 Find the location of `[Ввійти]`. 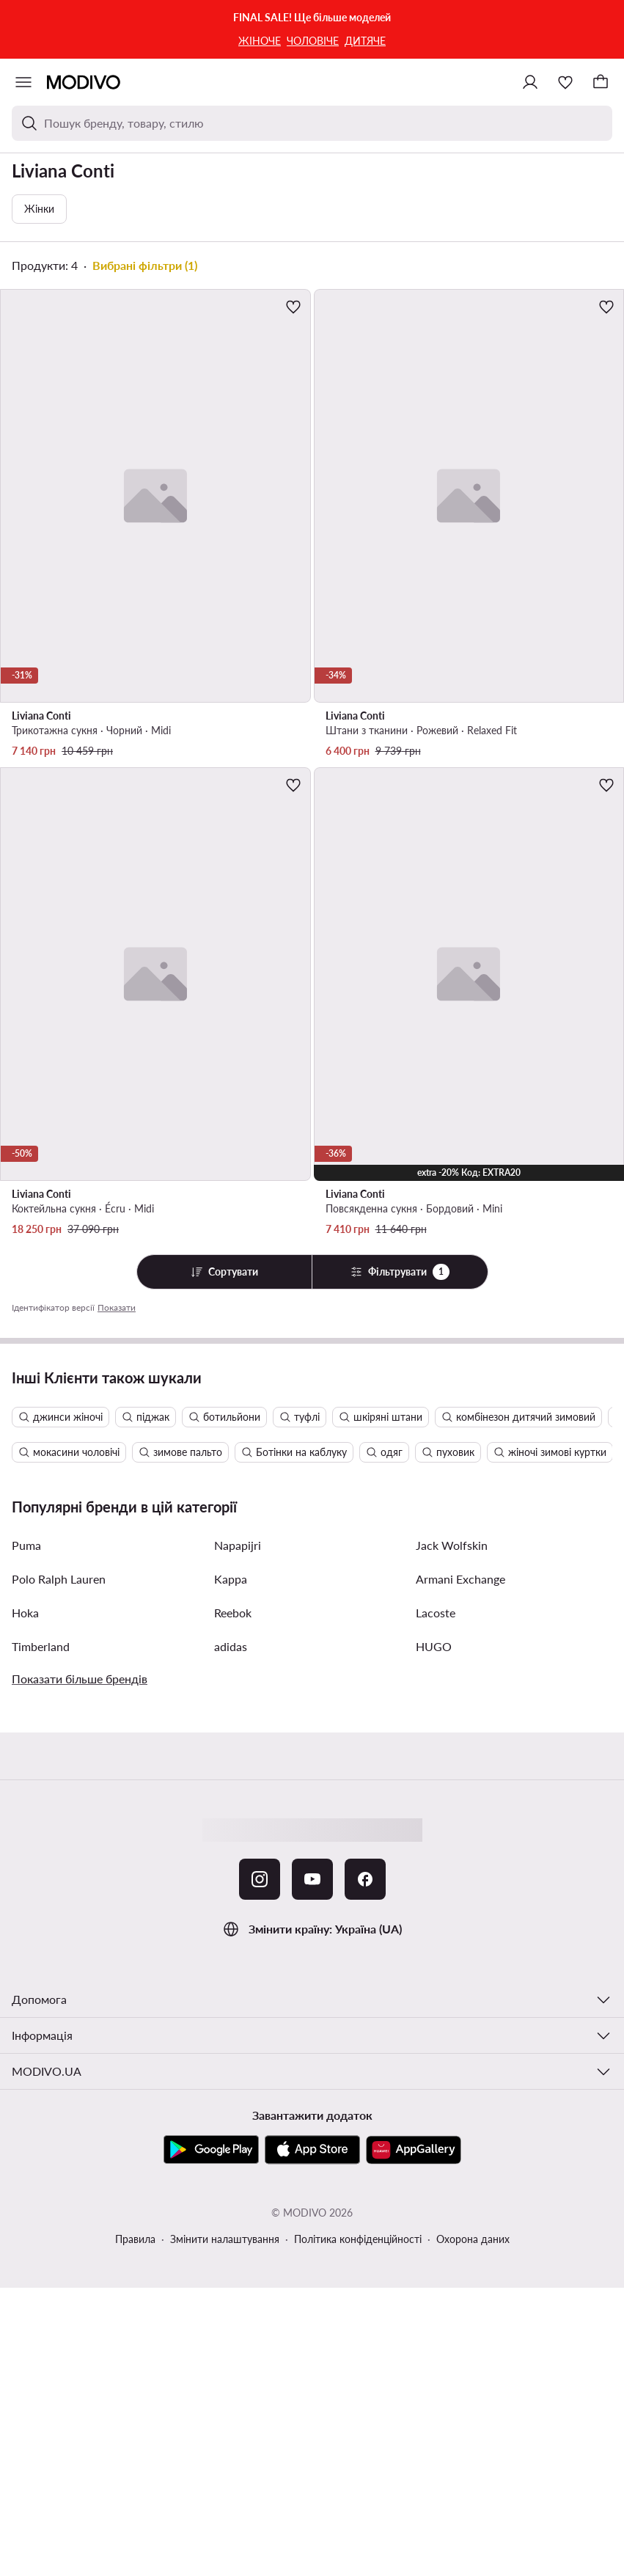

[Ввійти] is located at coordinates (530, 82).